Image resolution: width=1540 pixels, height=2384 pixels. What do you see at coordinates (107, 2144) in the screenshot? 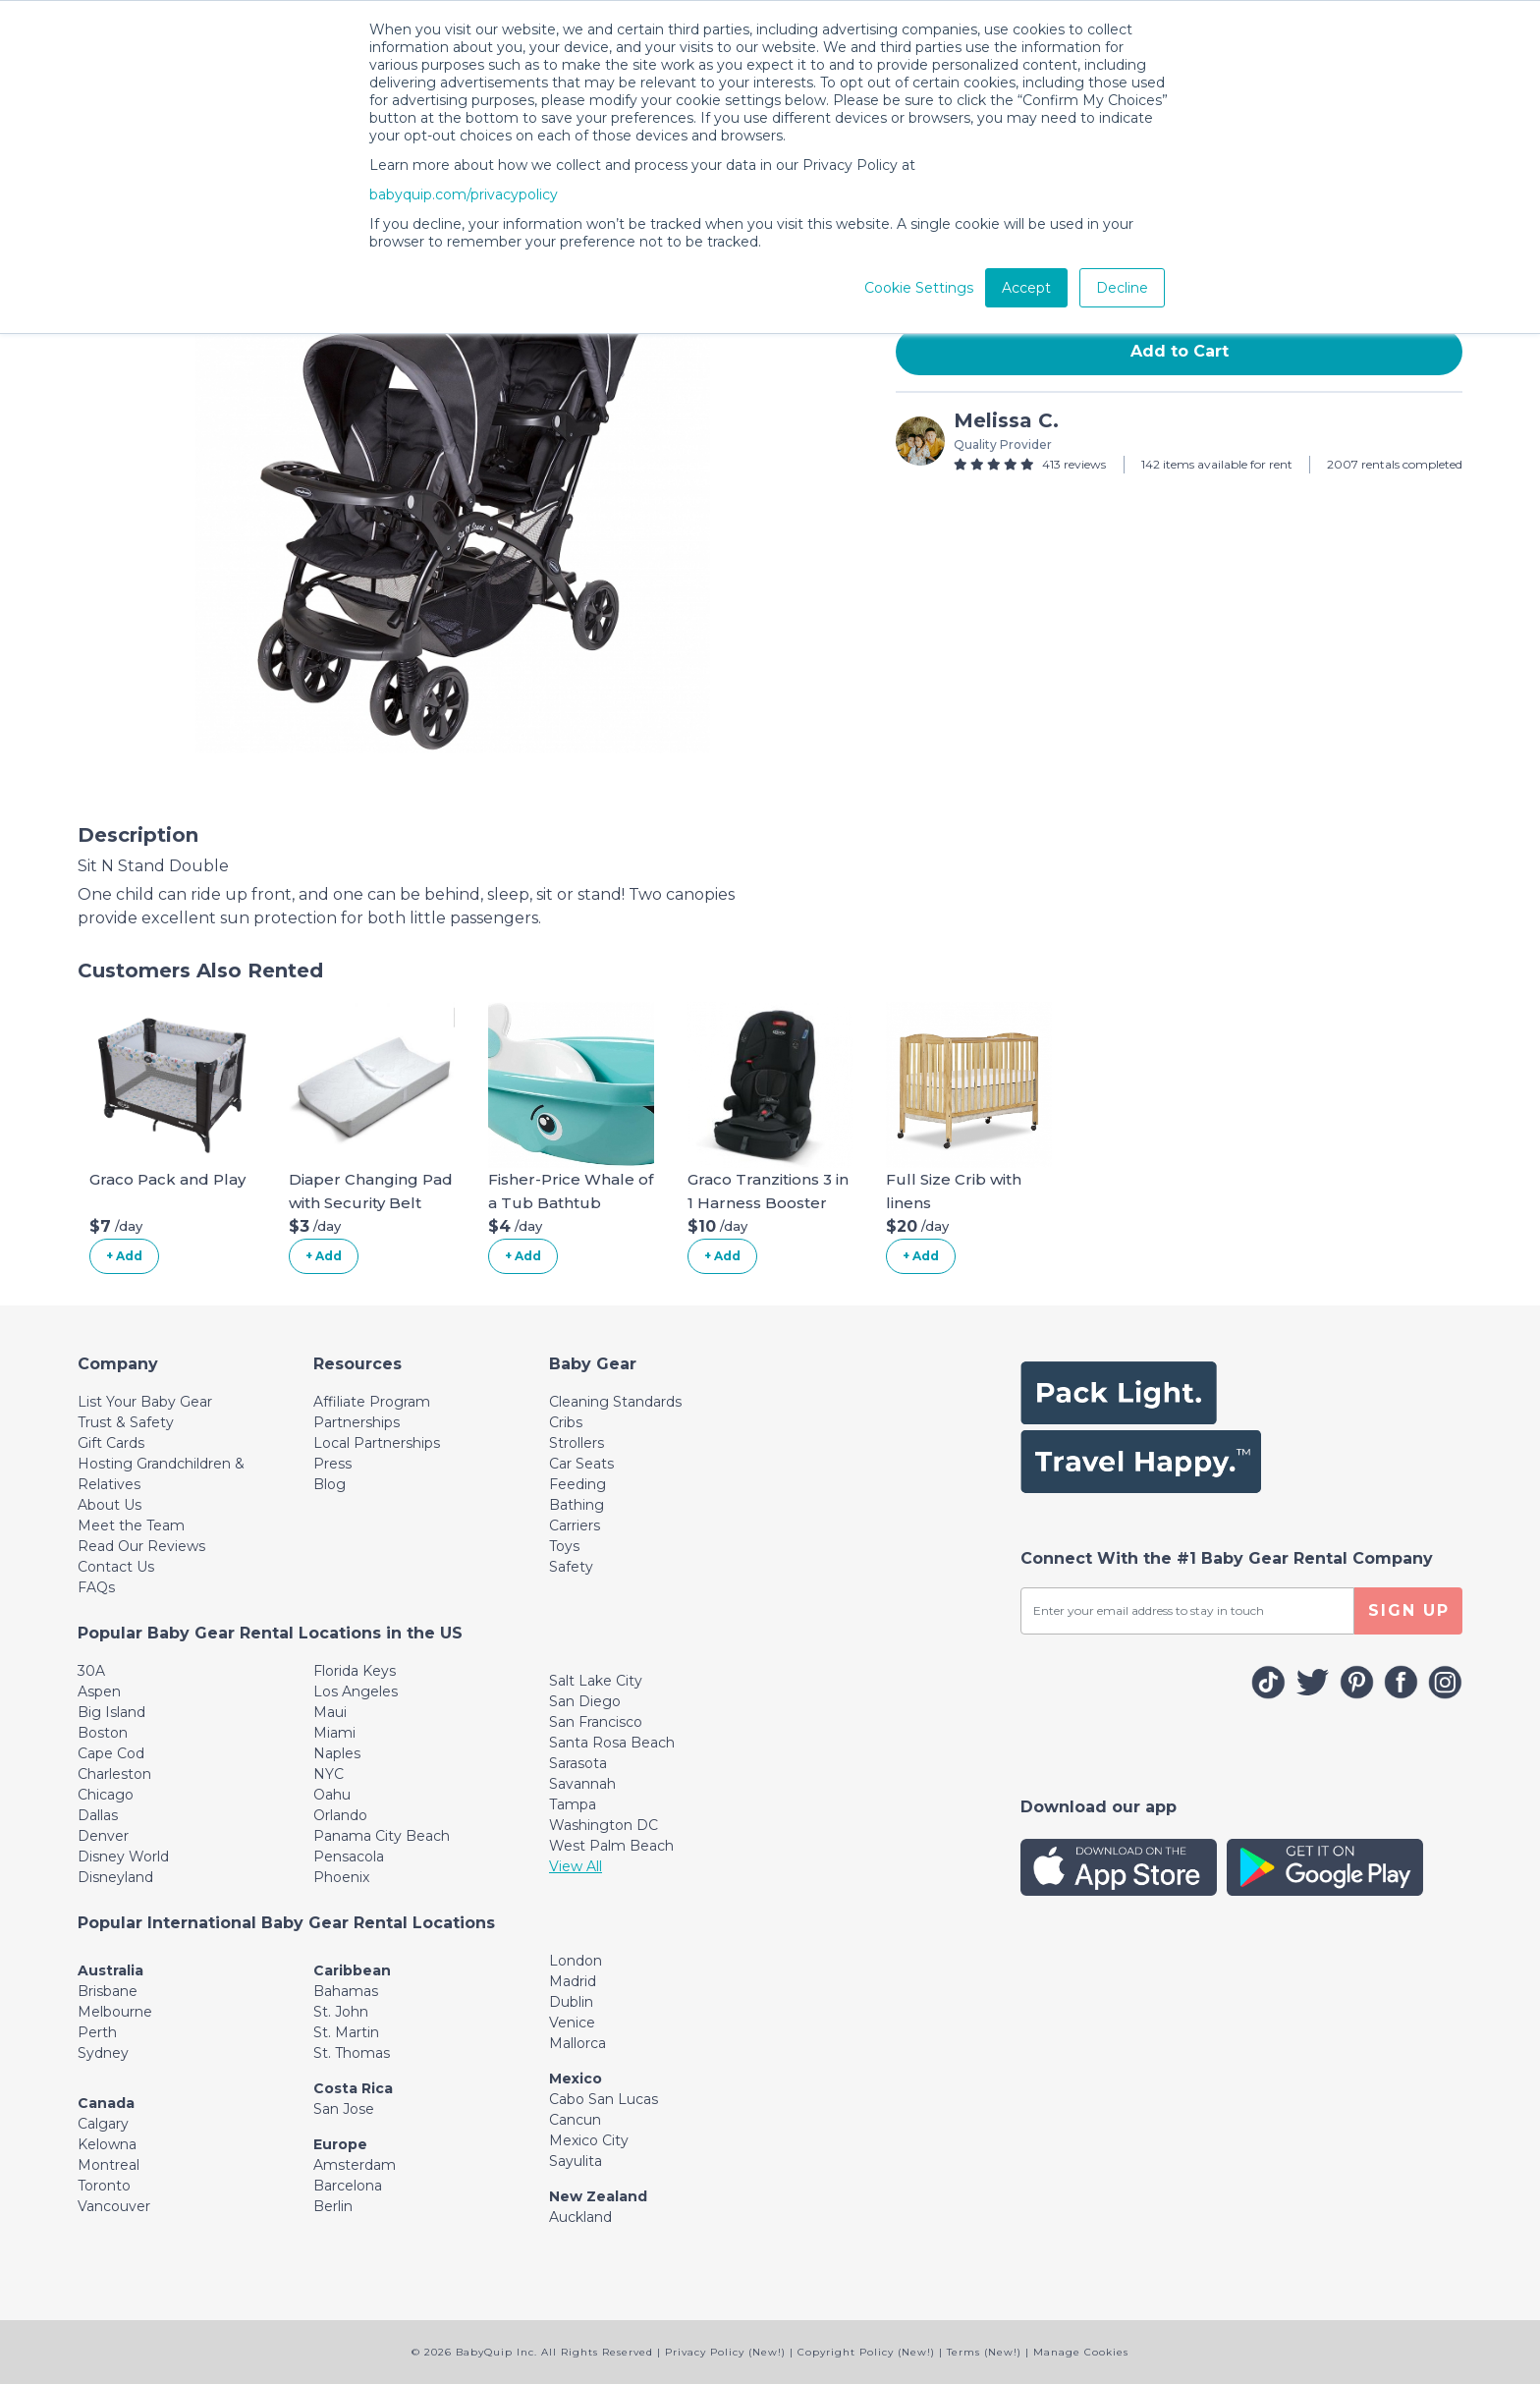
I see `Kelowna` at bounding box center [107, 2144].